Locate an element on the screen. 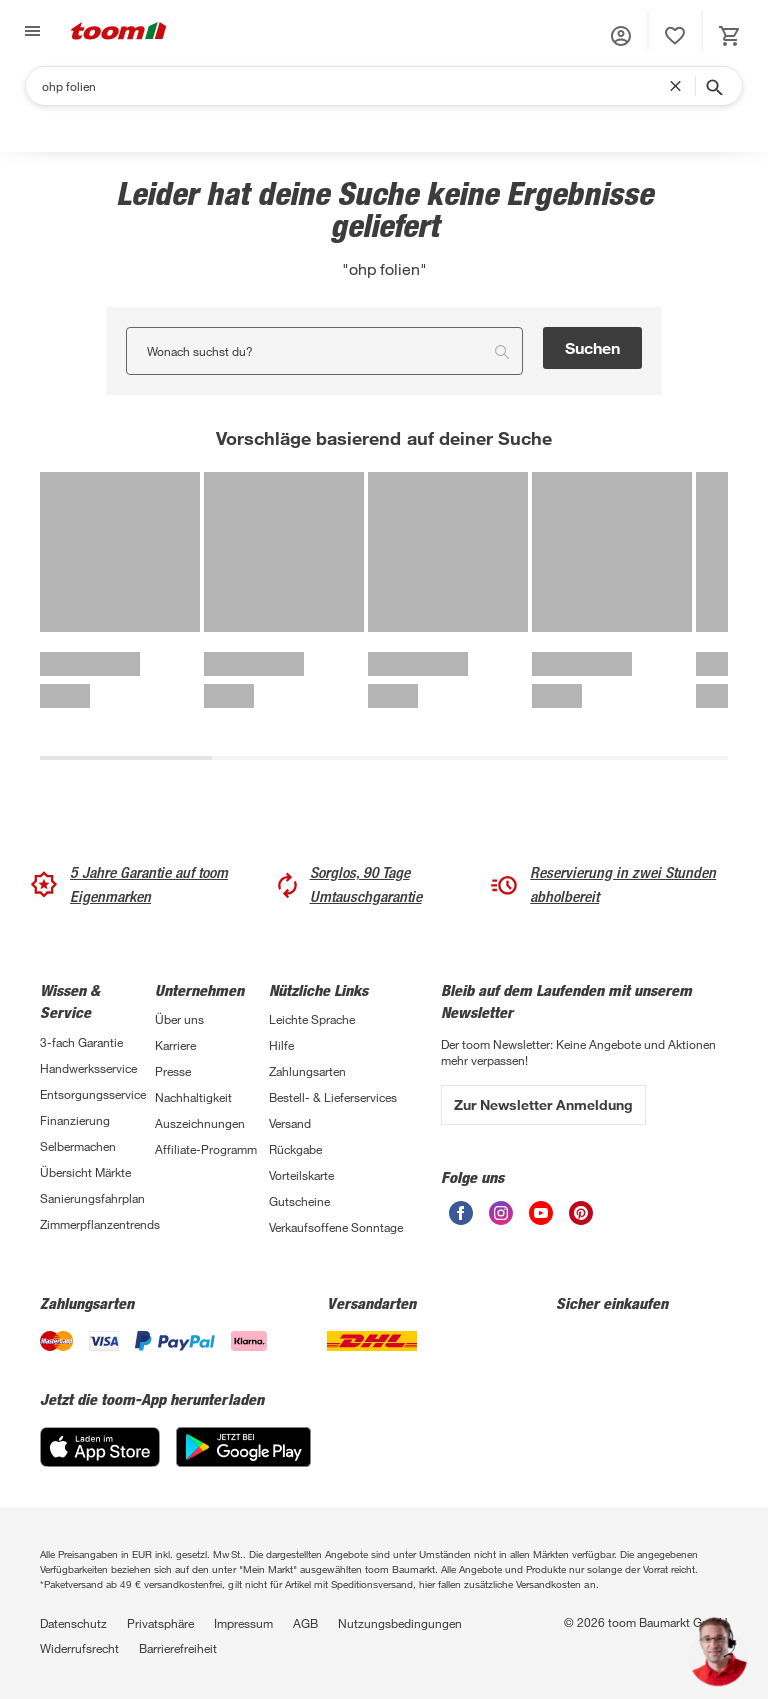 This screenshot has width=768, height=1699. [App Store] is located at coordinates (100, 1447).